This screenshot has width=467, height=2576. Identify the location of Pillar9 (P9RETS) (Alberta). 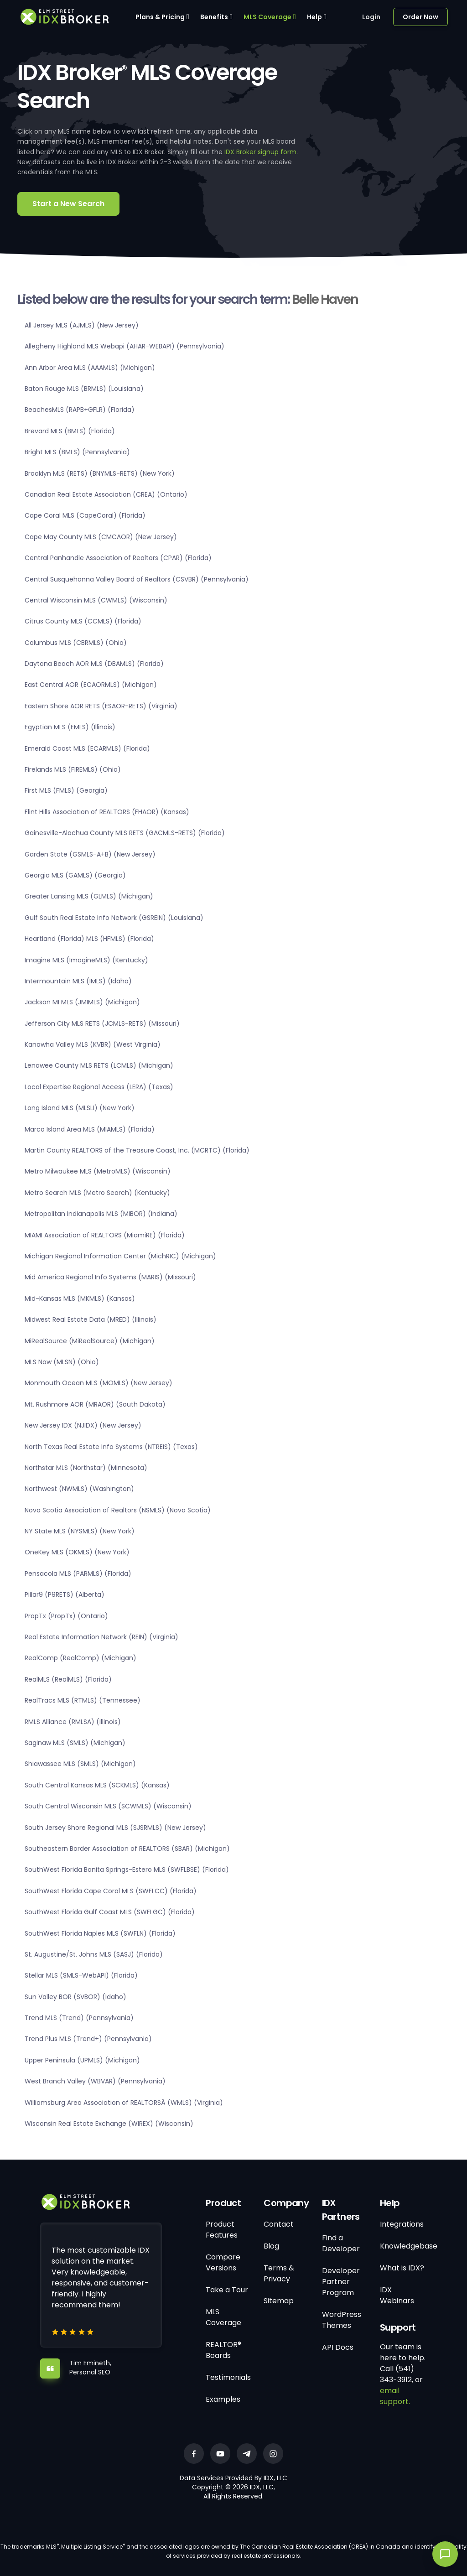
(64, 1594).